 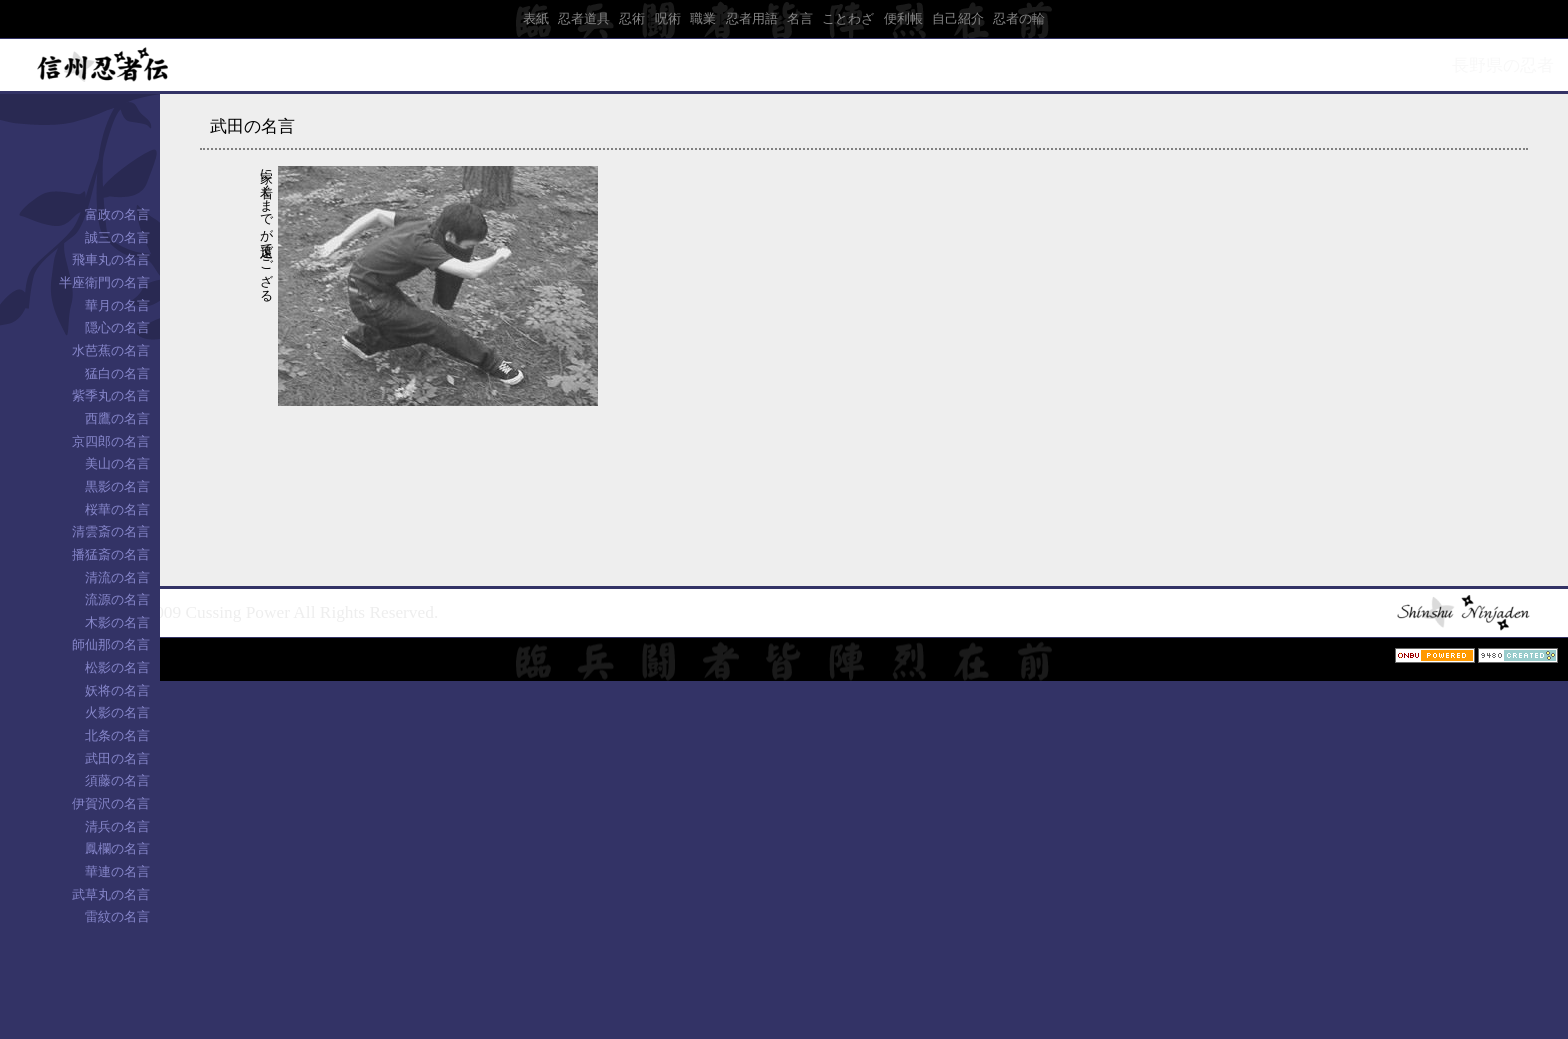 What do you see at coordinates (111, 350) in the screenshot?
I see `水芭蕉の名言` at bounding box center [111, 350].